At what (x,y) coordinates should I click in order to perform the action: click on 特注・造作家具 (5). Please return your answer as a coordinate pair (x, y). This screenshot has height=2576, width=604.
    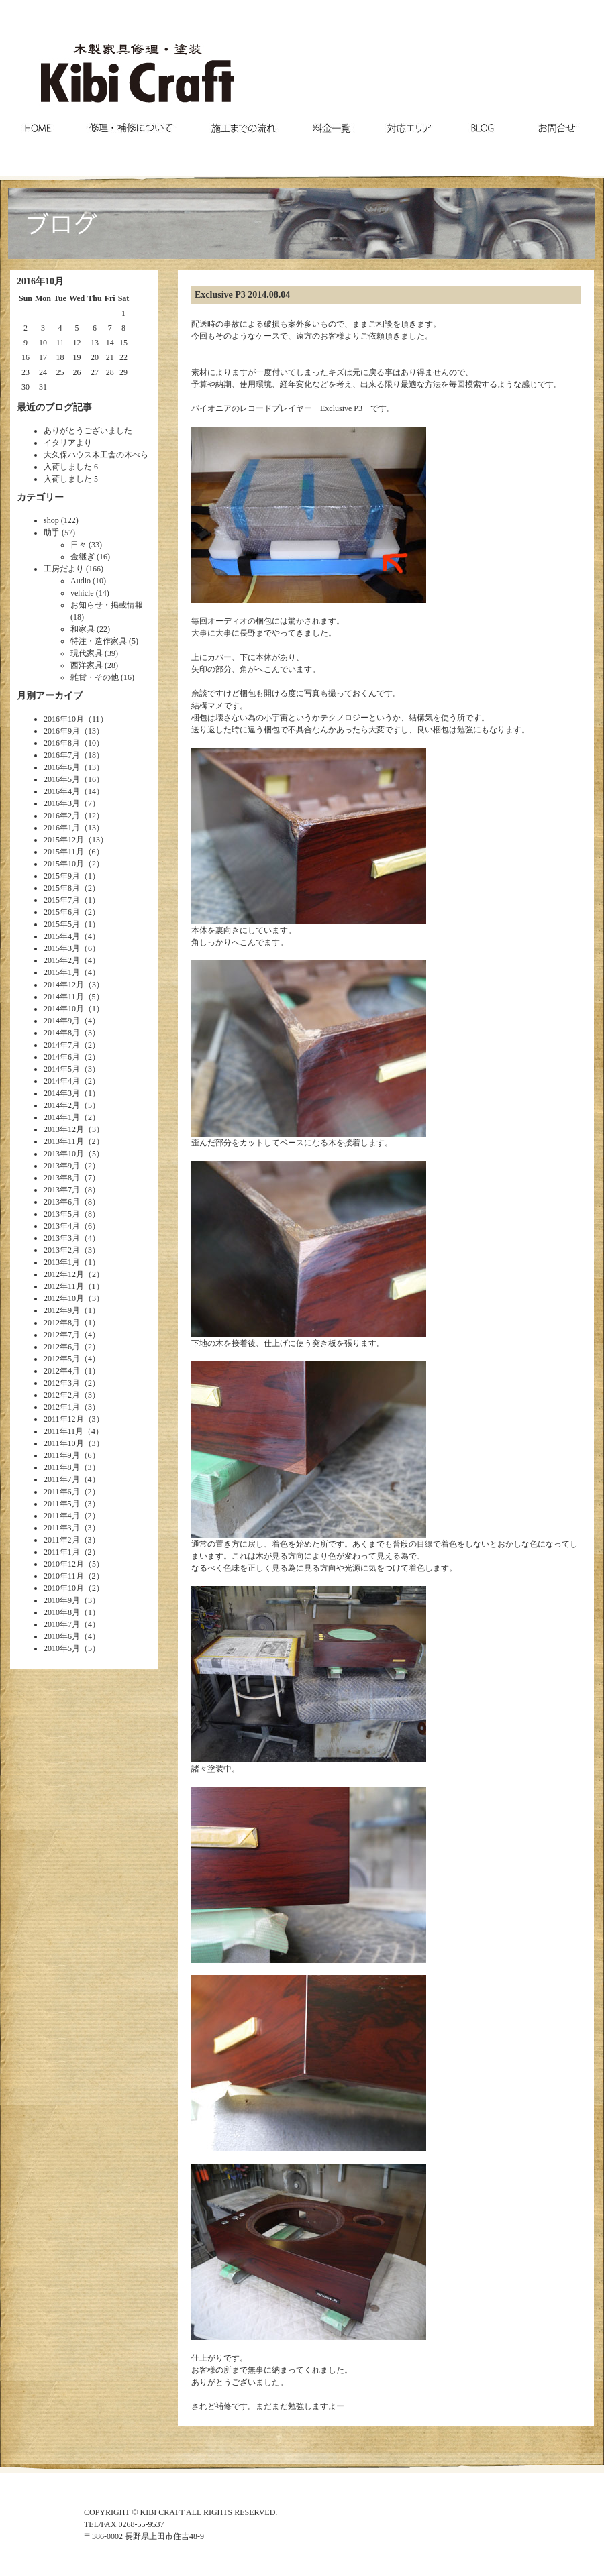
    Looking at the image, I should click on (104, 641).